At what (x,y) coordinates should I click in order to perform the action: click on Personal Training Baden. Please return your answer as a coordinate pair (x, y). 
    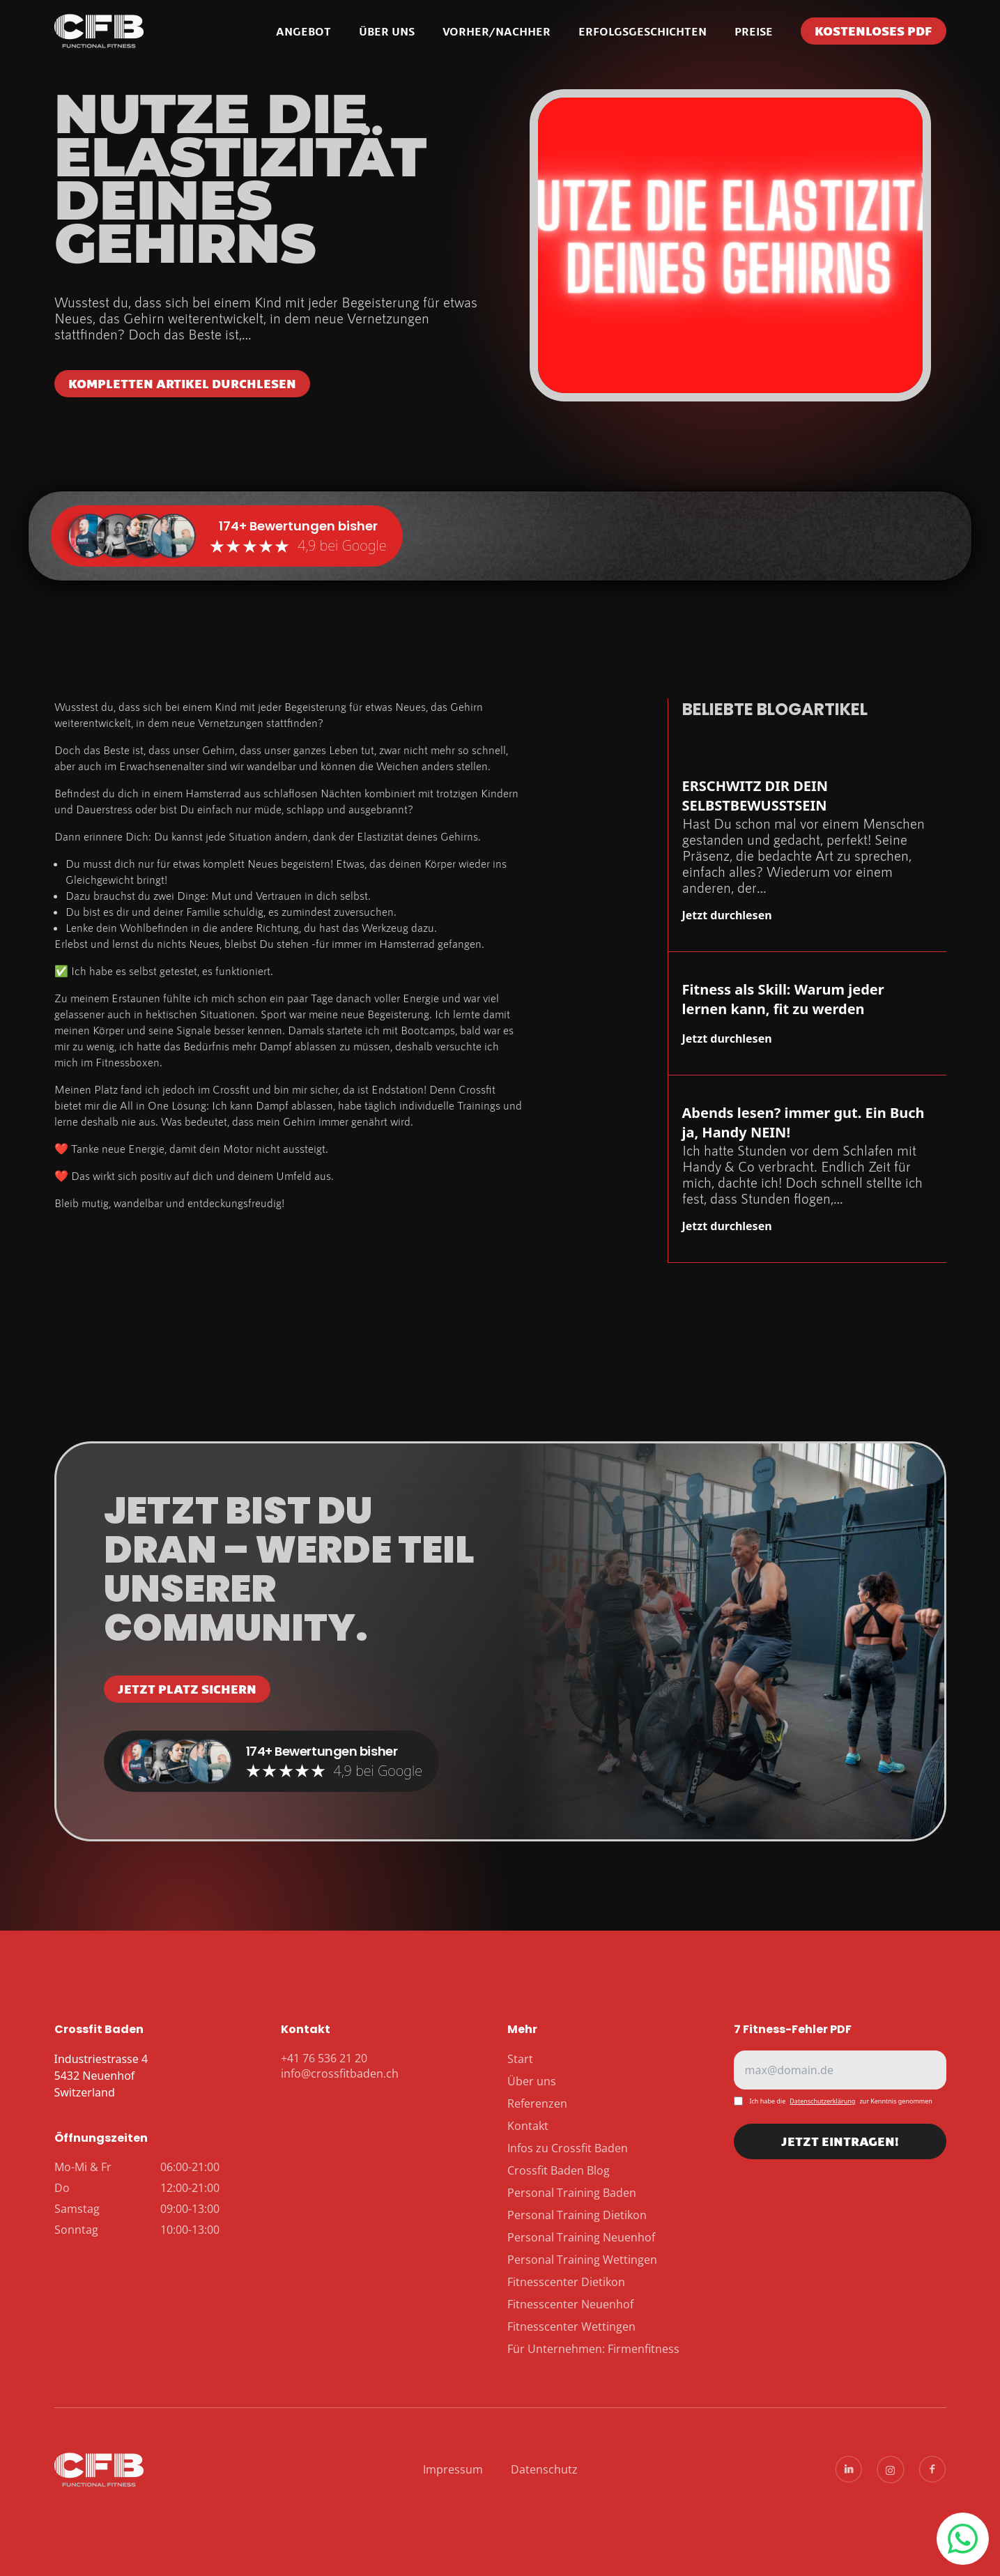
    Looking at the image, I should click on (571, 2192).